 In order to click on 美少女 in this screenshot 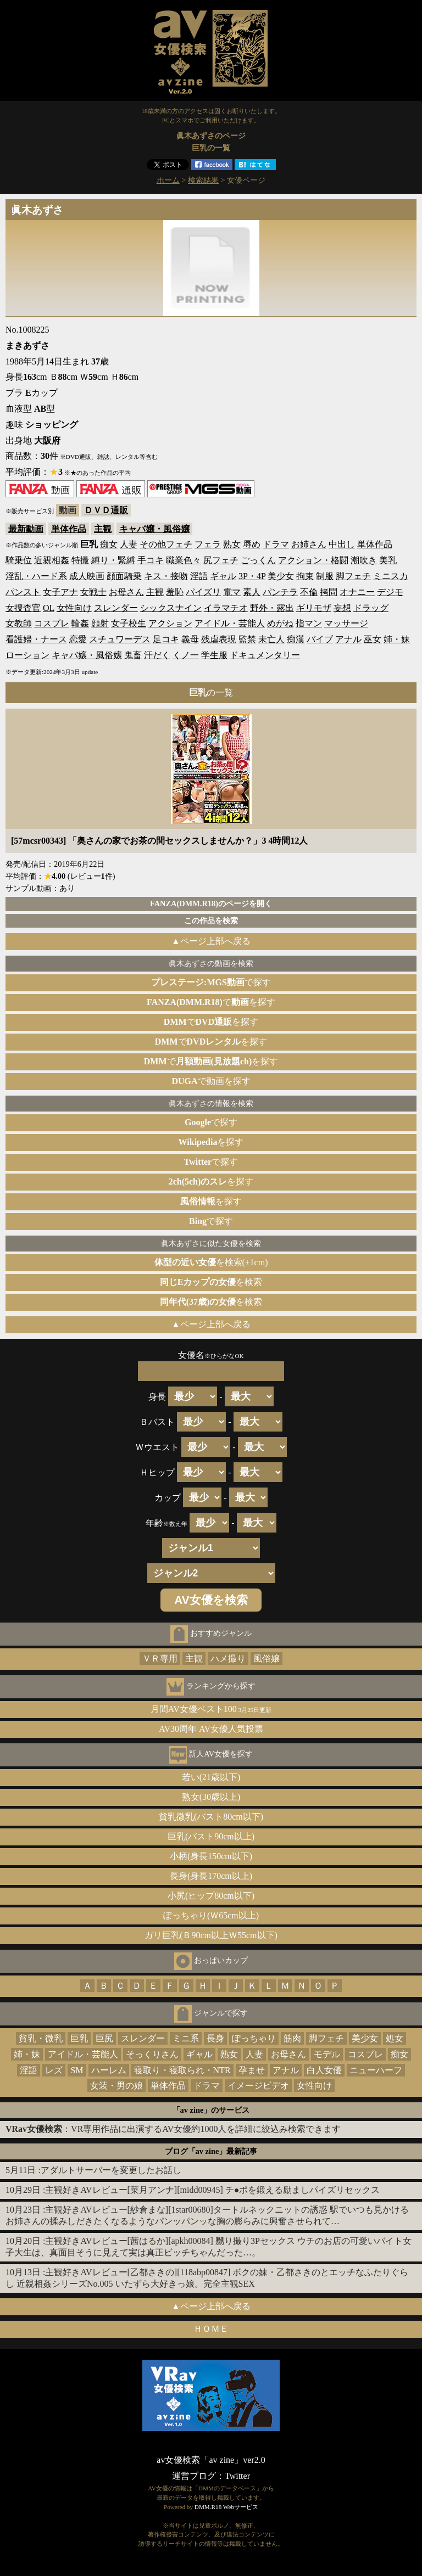, I will do `click(281, 576)`.